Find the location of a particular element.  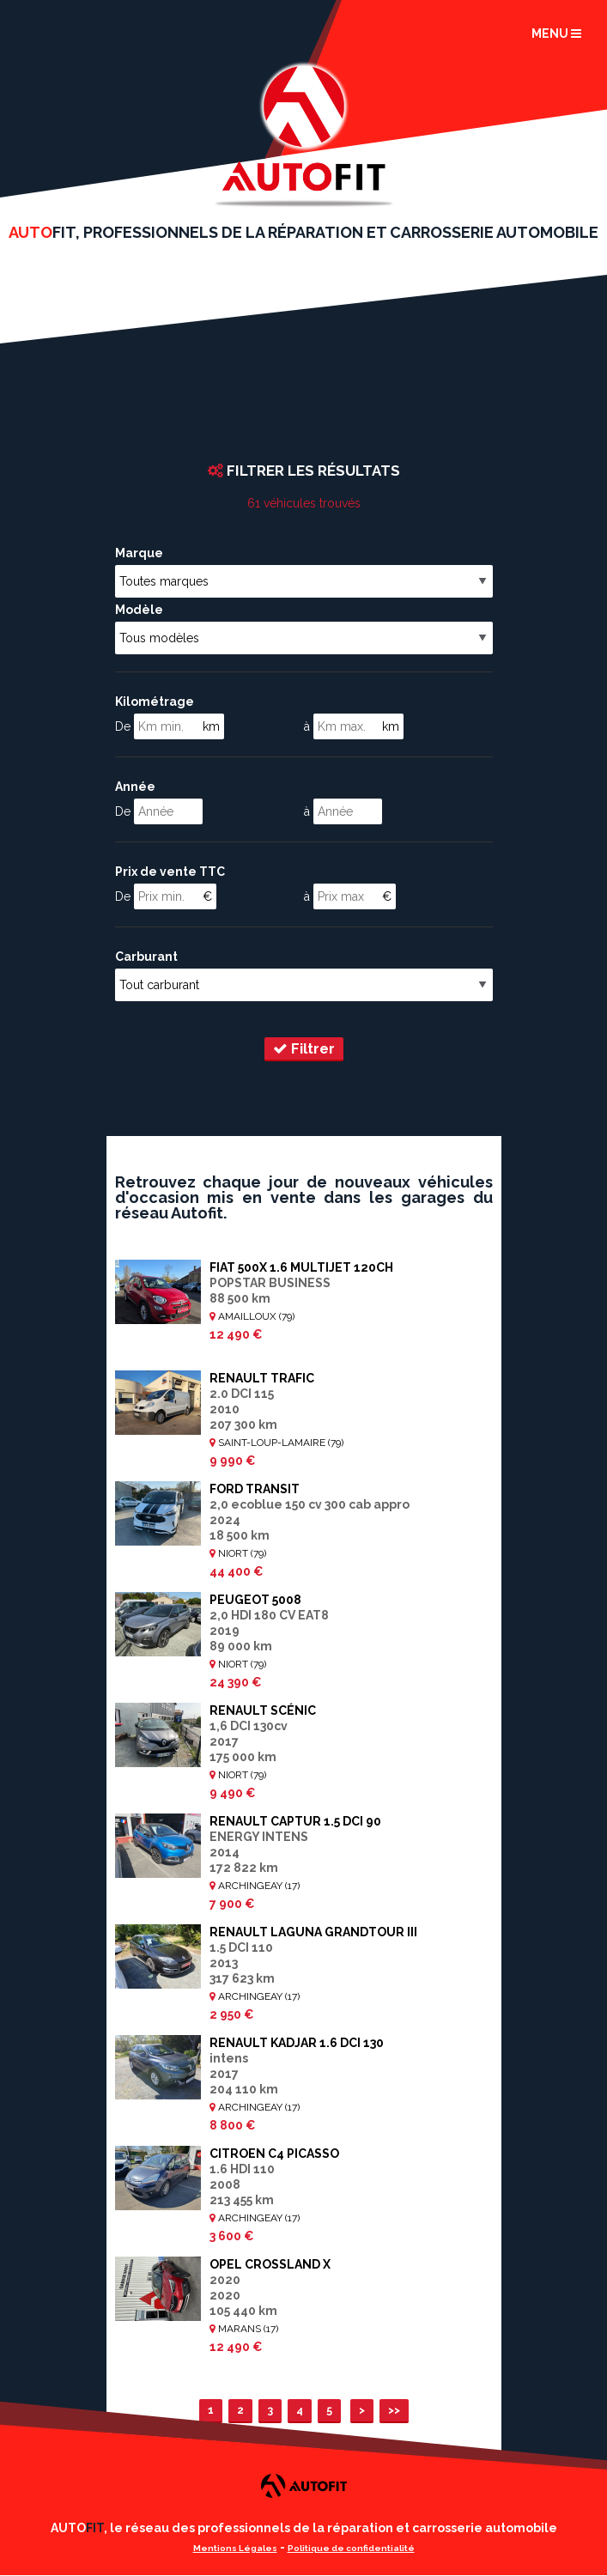

Politique de confidentialité is located at coordinates (351, 2548).